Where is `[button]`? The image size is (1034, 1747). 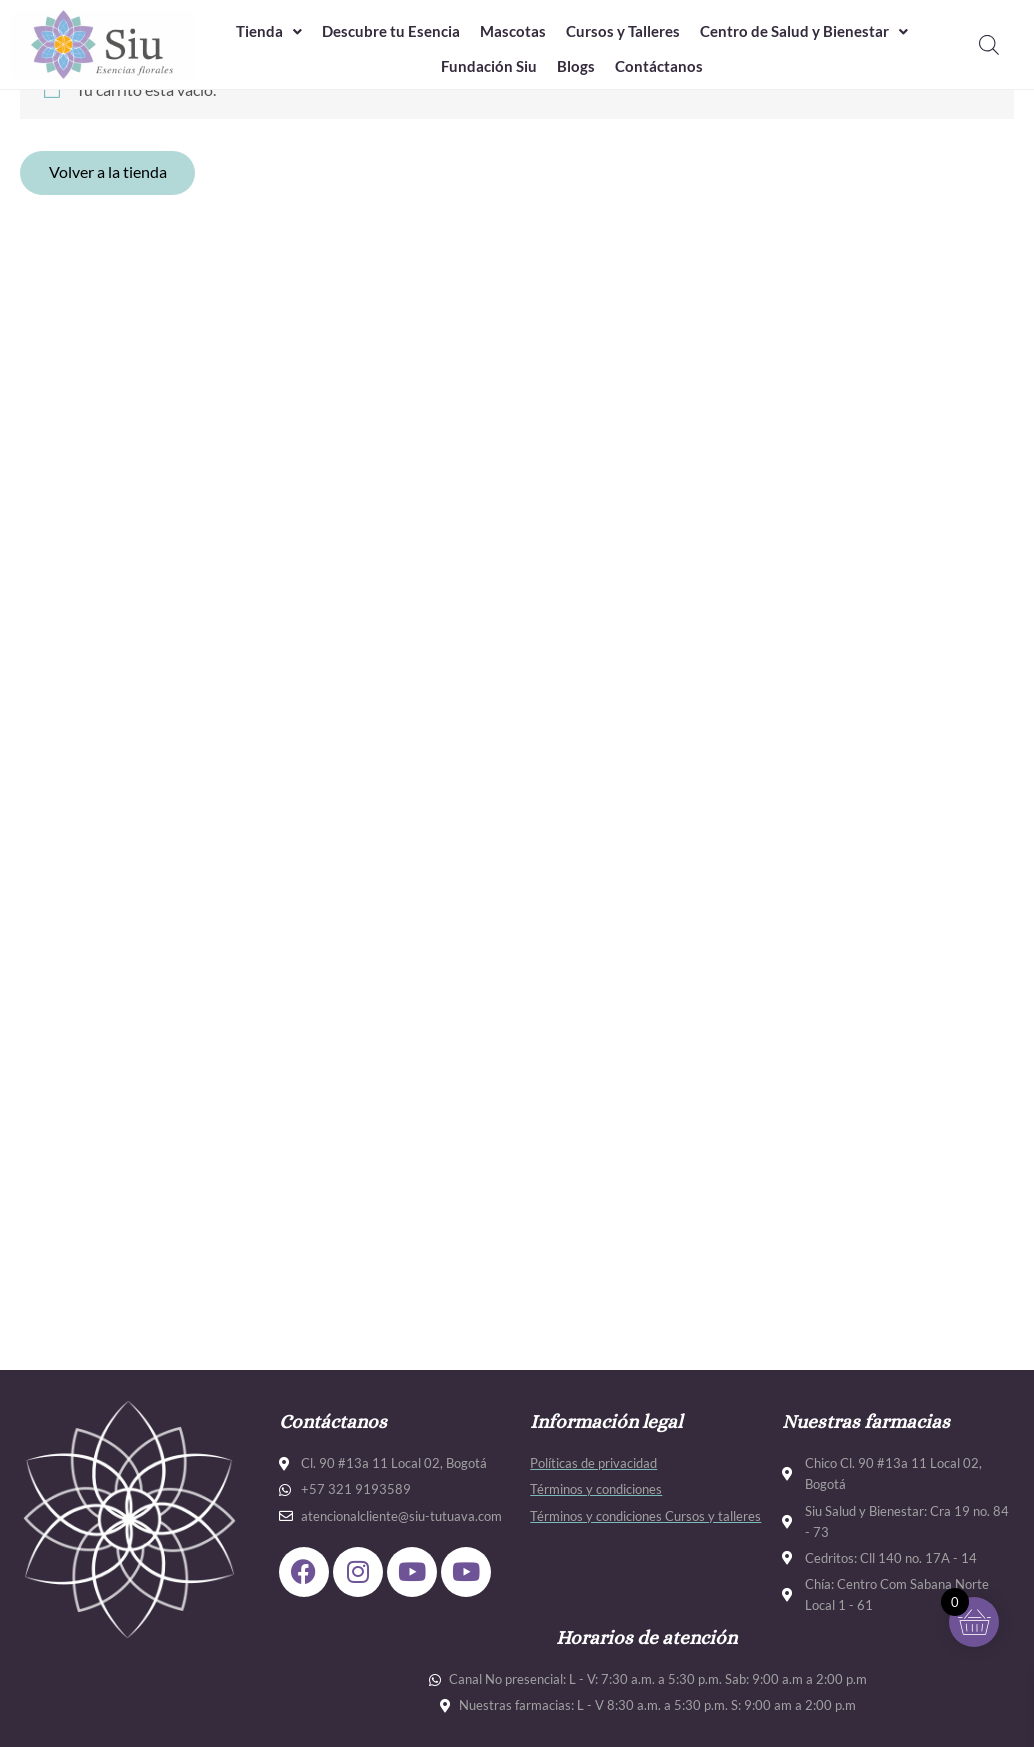
[button] is located at coordinates (269, 32).